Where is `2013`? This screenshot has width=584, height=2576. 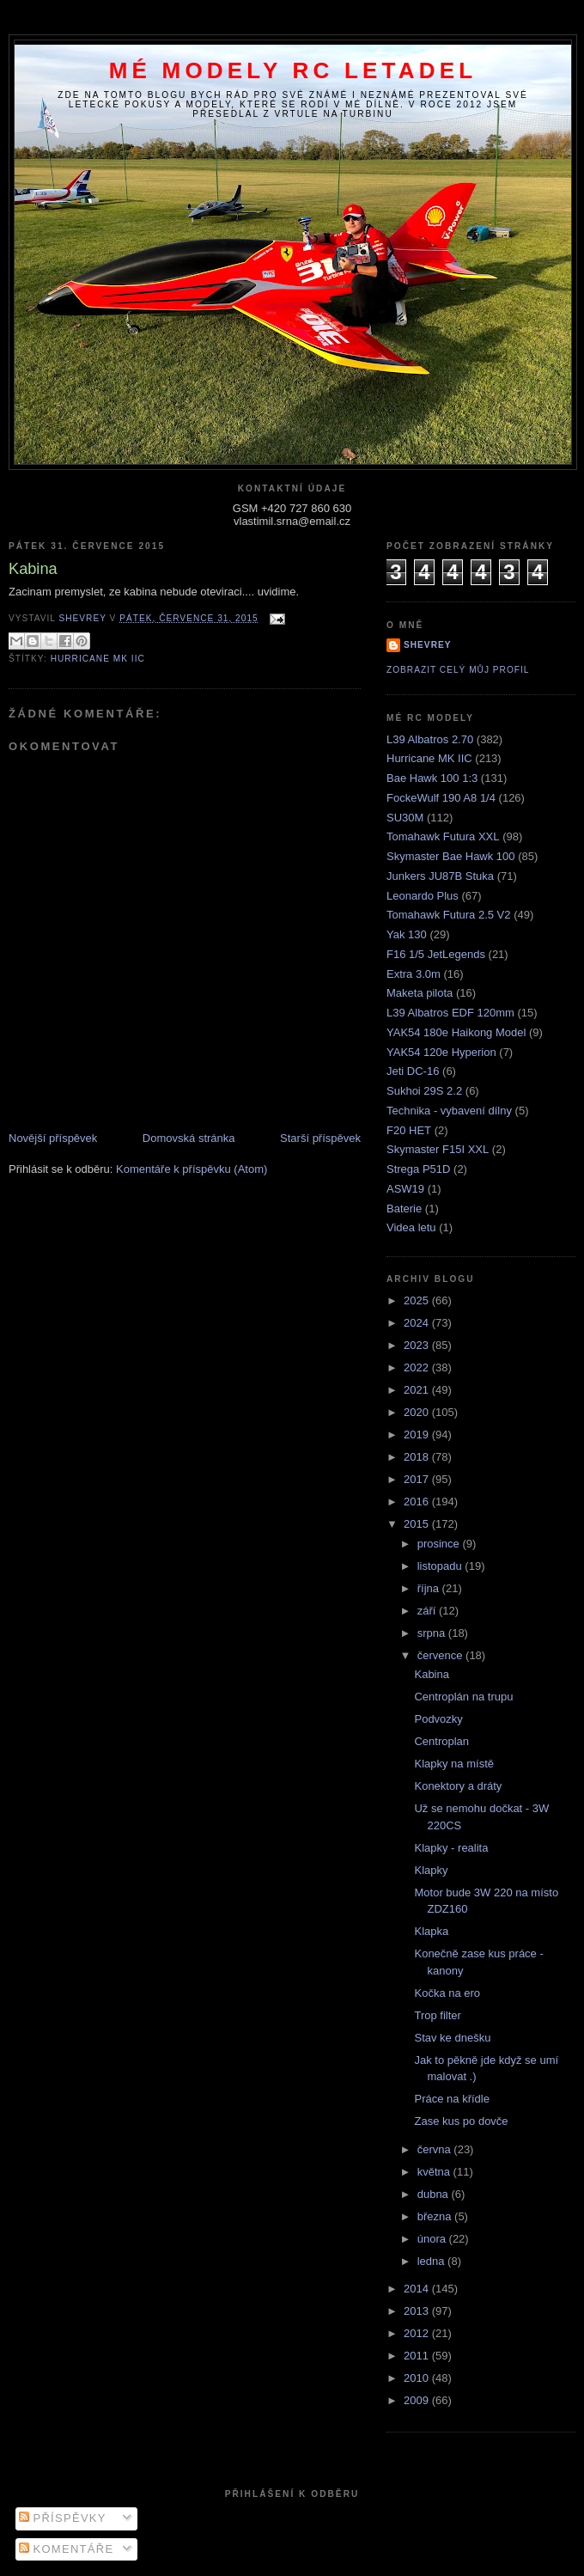
2013 is located at coordinates (418, 2310).